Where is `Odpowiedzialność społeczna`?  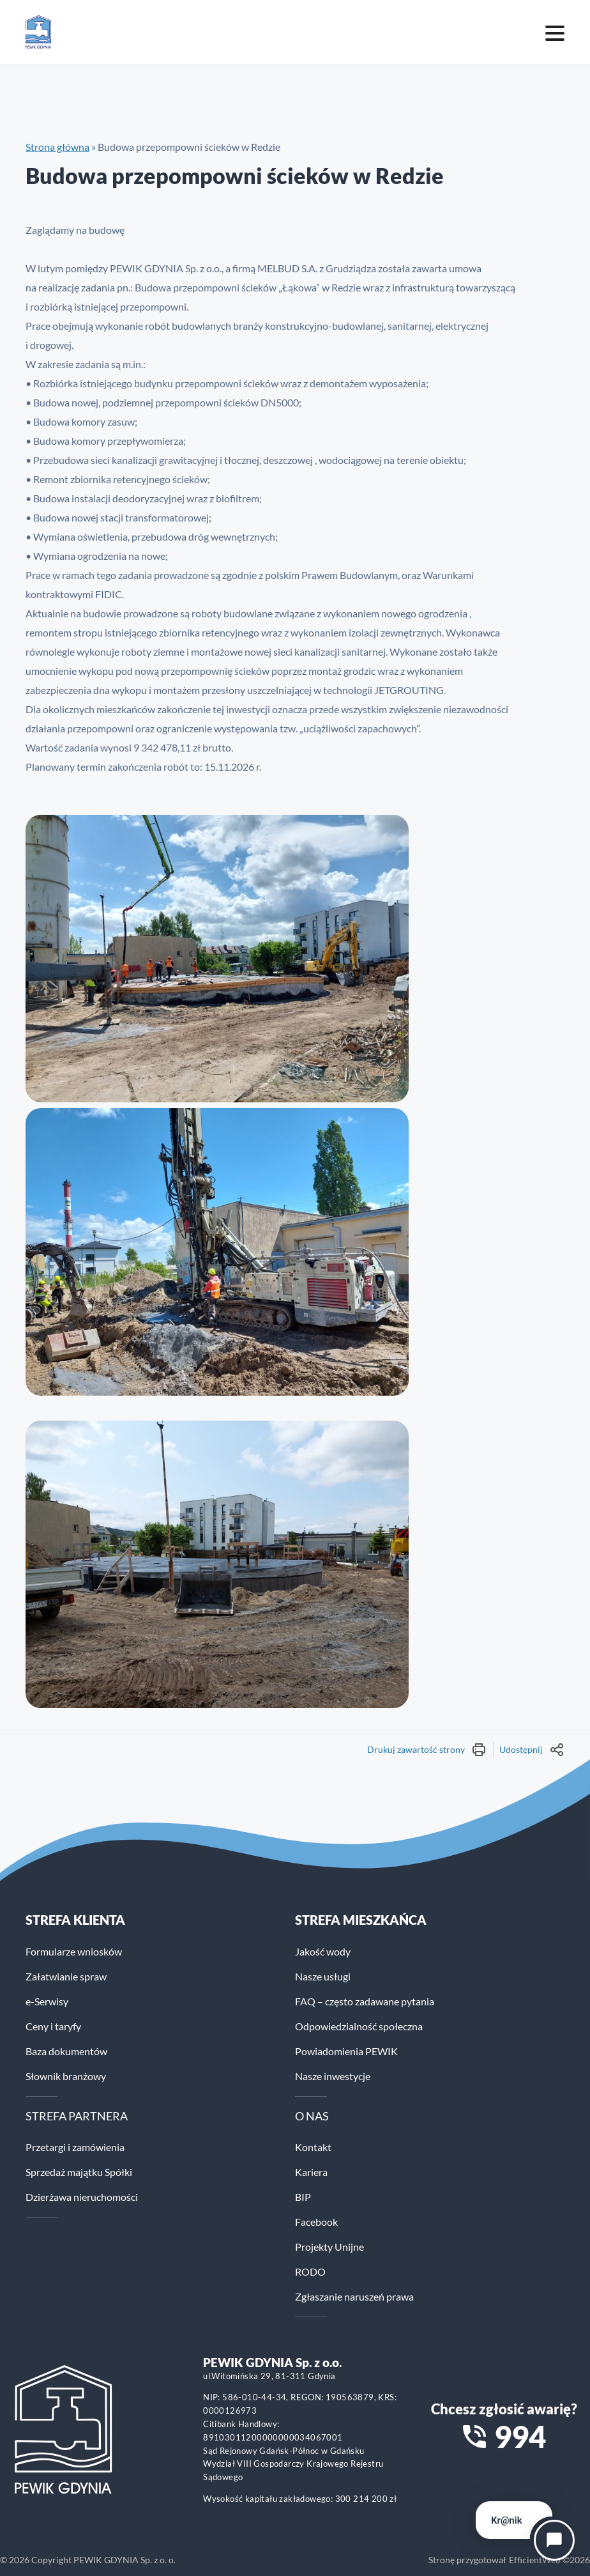
Odpowiedzialność społeczna is located at coordinates (359, 2026).